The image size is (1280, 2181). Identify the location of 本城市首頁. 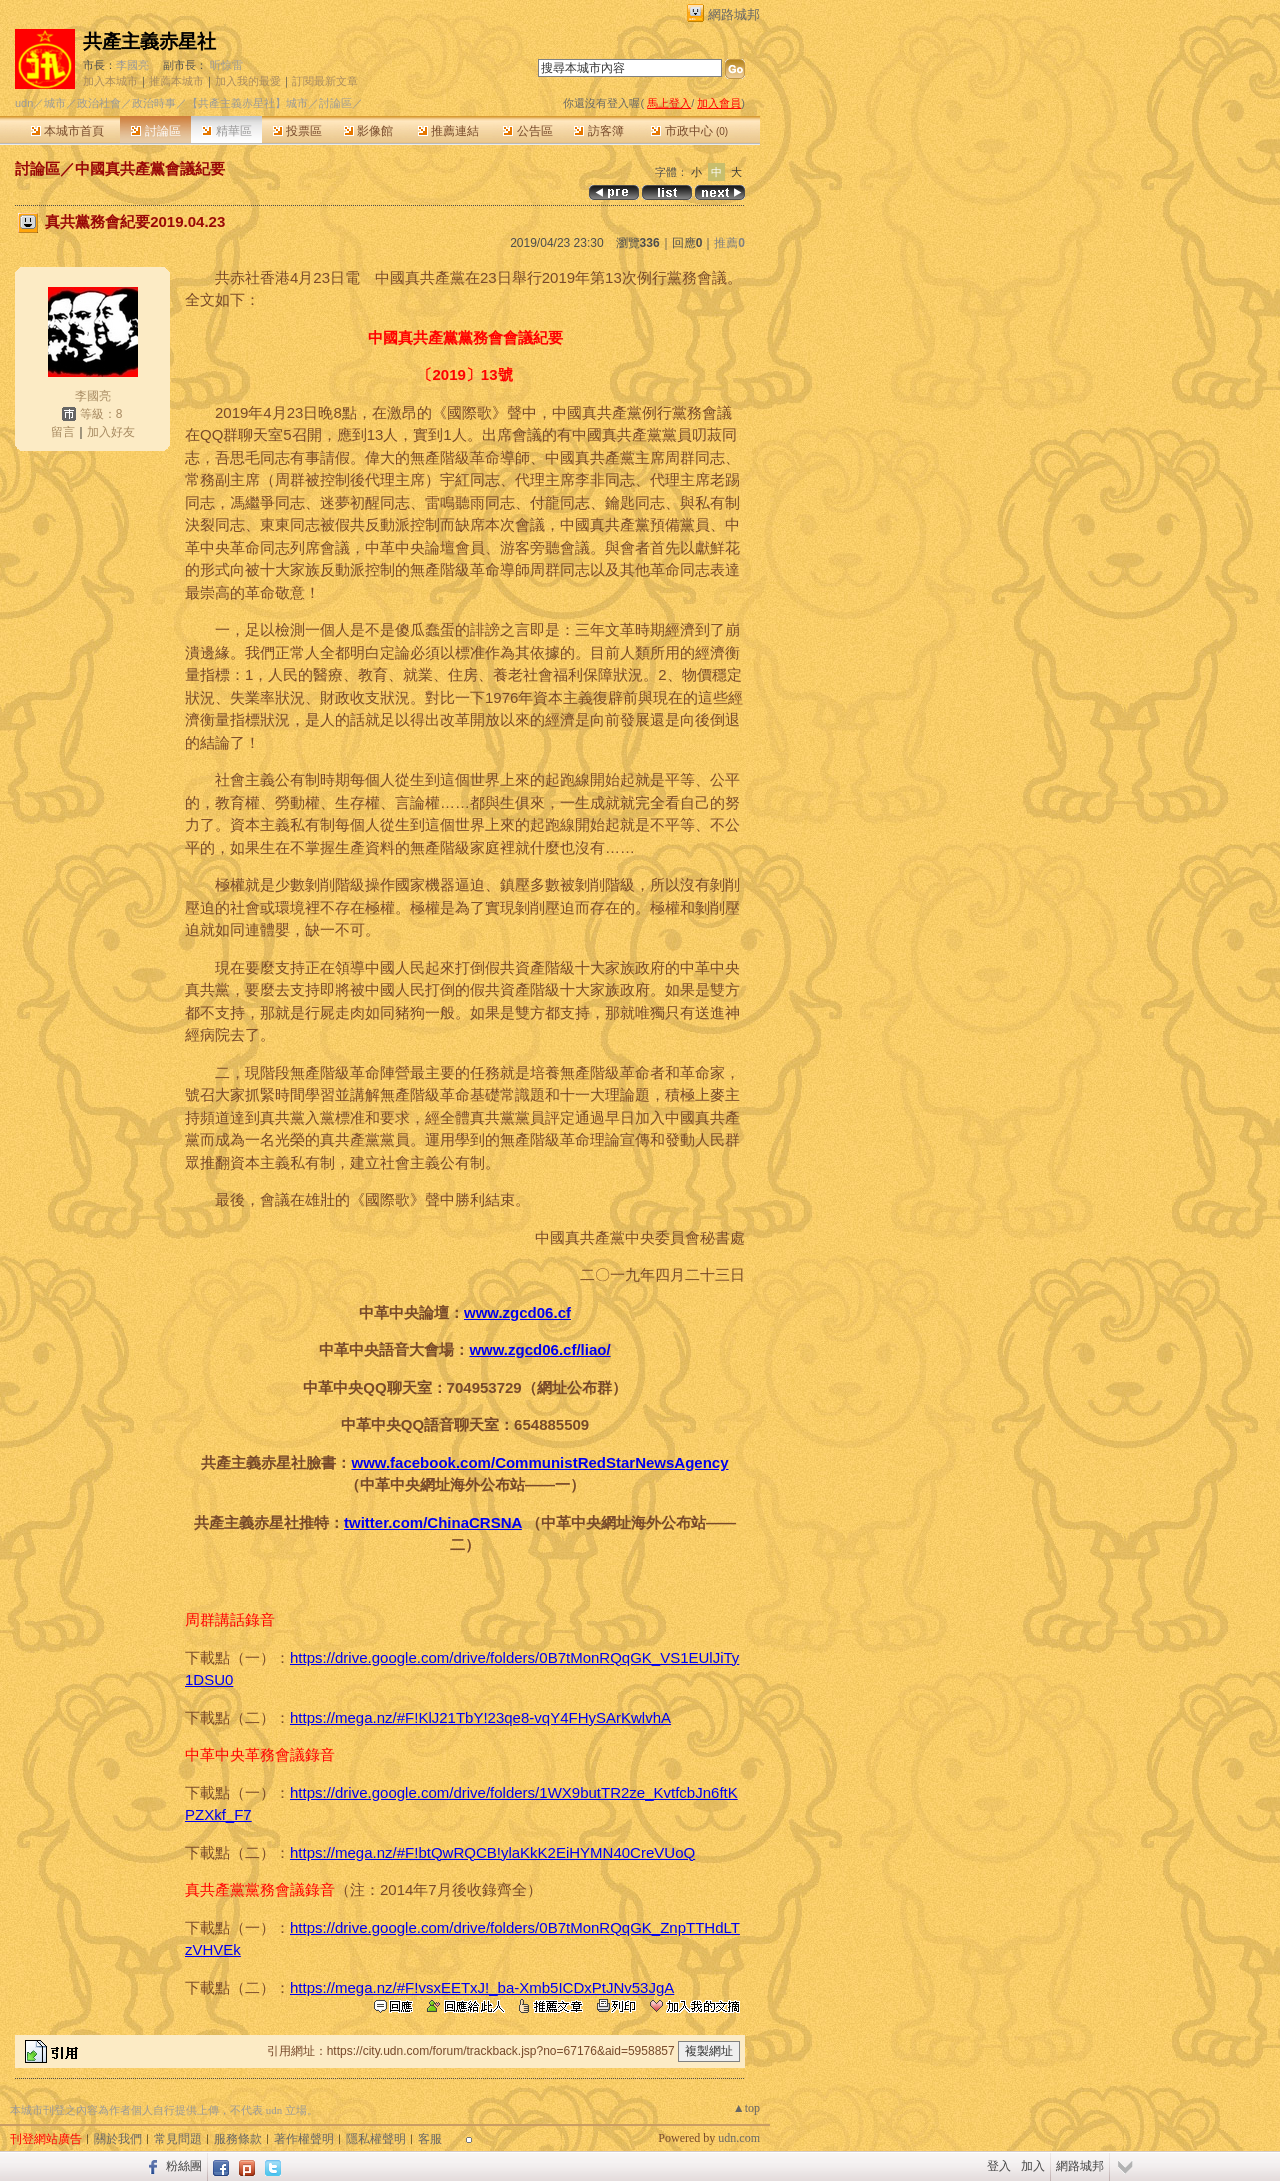
(67, 131).